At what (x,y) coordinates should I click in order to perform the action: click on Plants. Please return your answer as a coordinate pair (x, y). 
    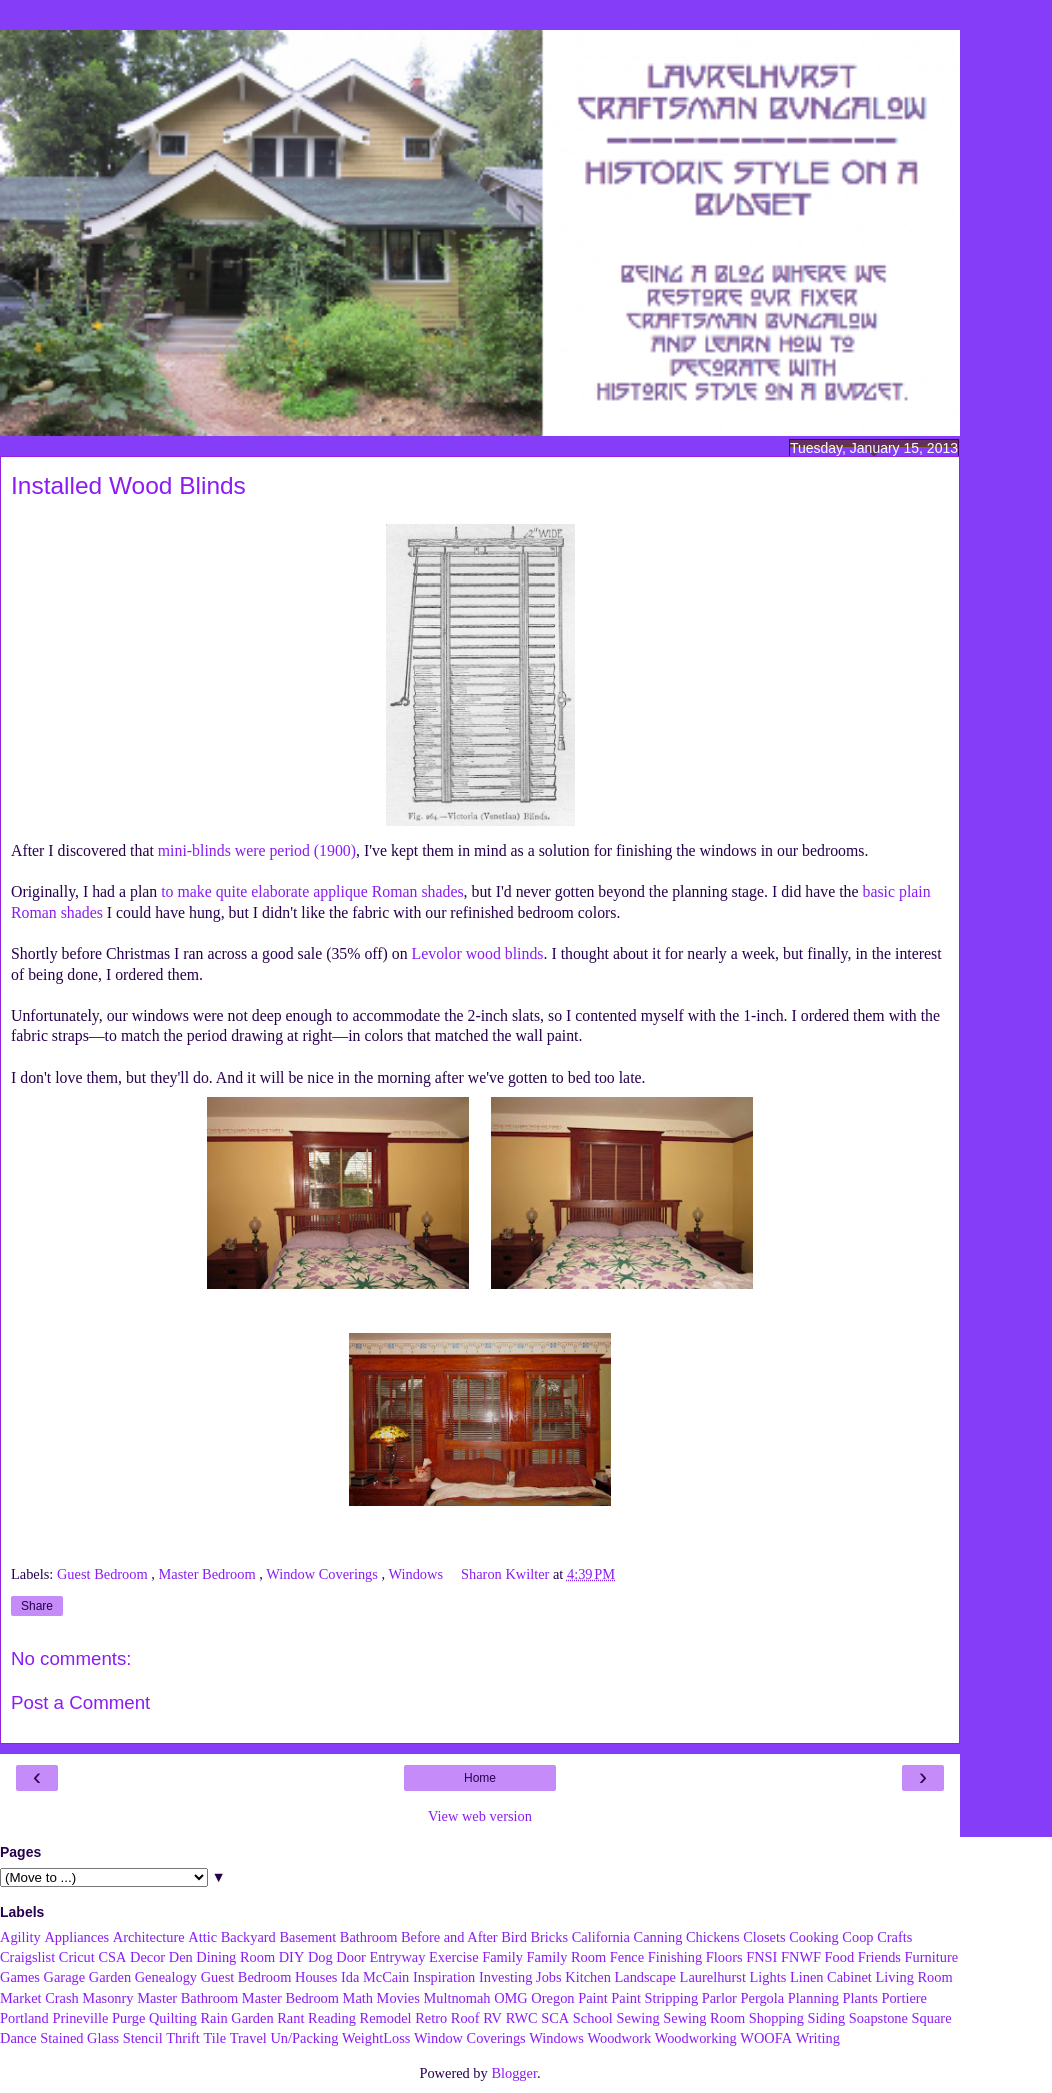
    Looking at the image, I should click on (860, 1998).